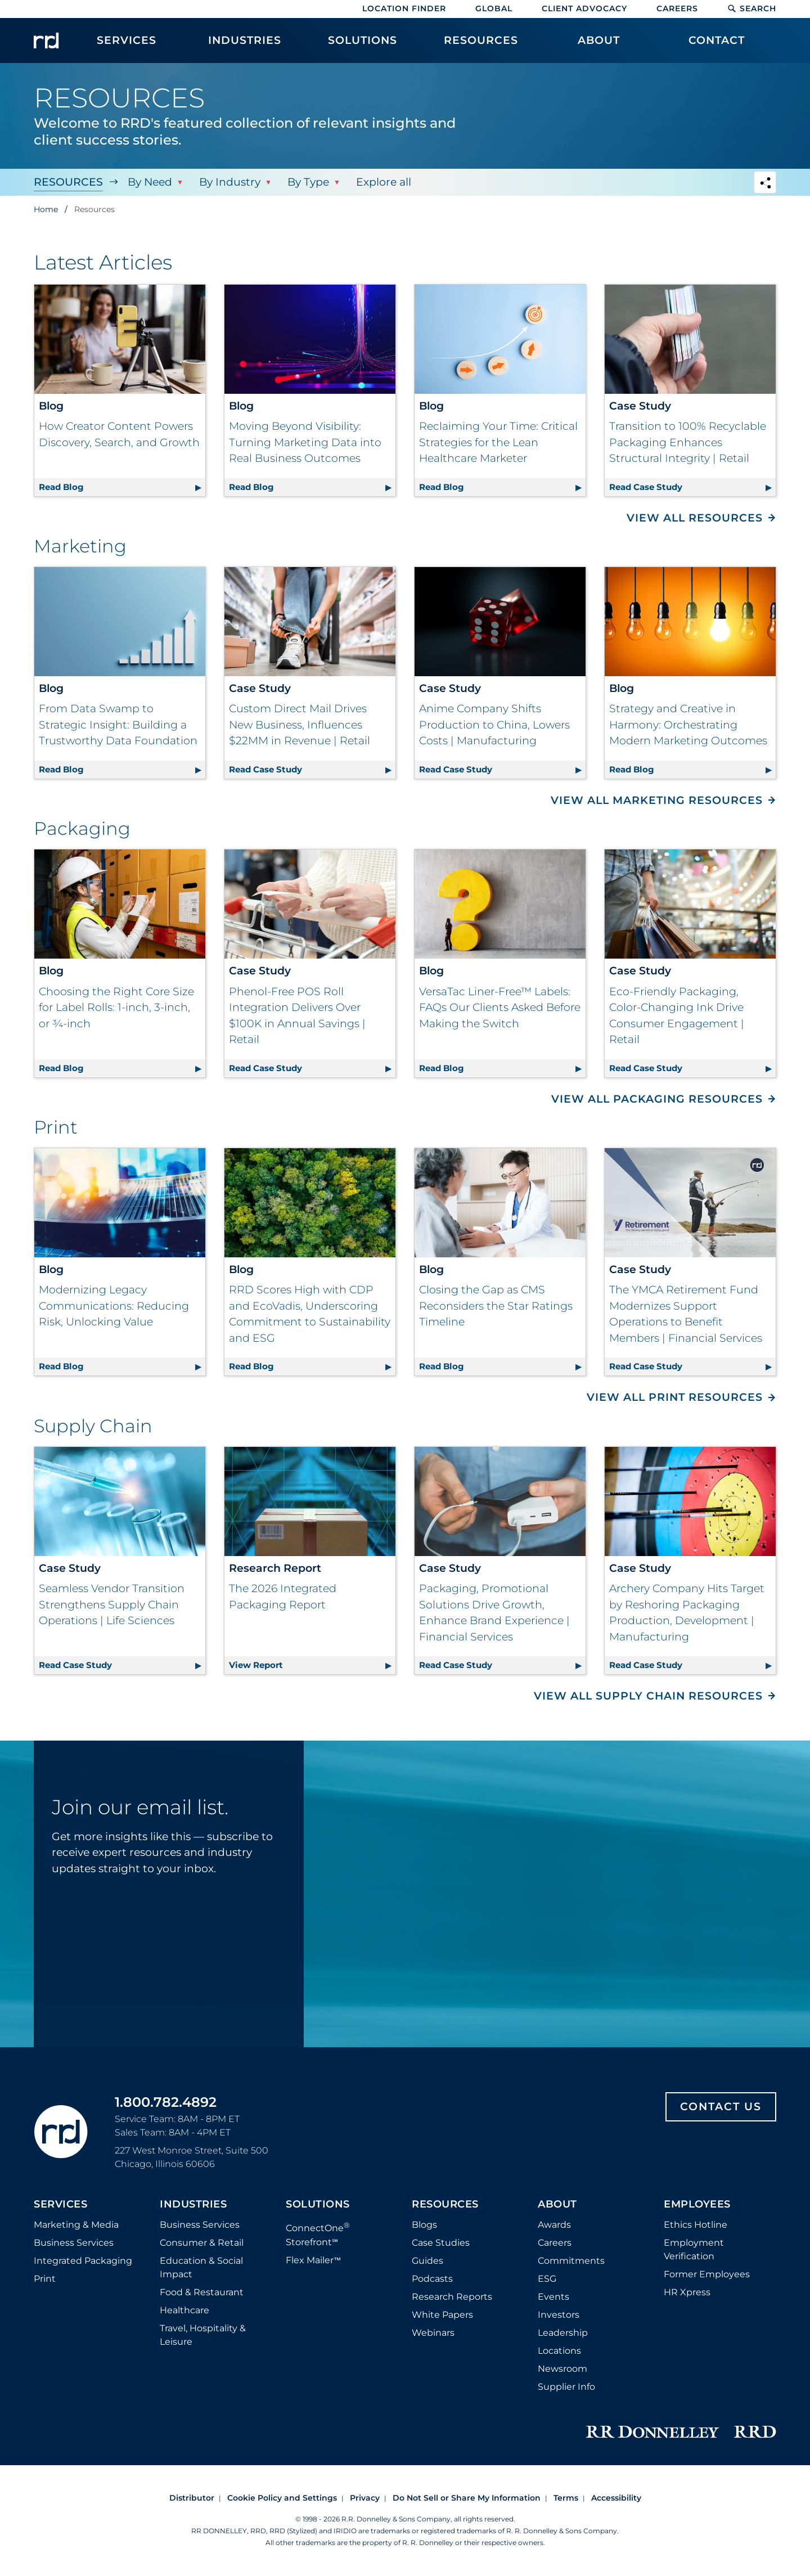 The image size is (810, 2576). Describe the element at coordinates (383, 182) in the screenshot. I see `Explore all` at that location.